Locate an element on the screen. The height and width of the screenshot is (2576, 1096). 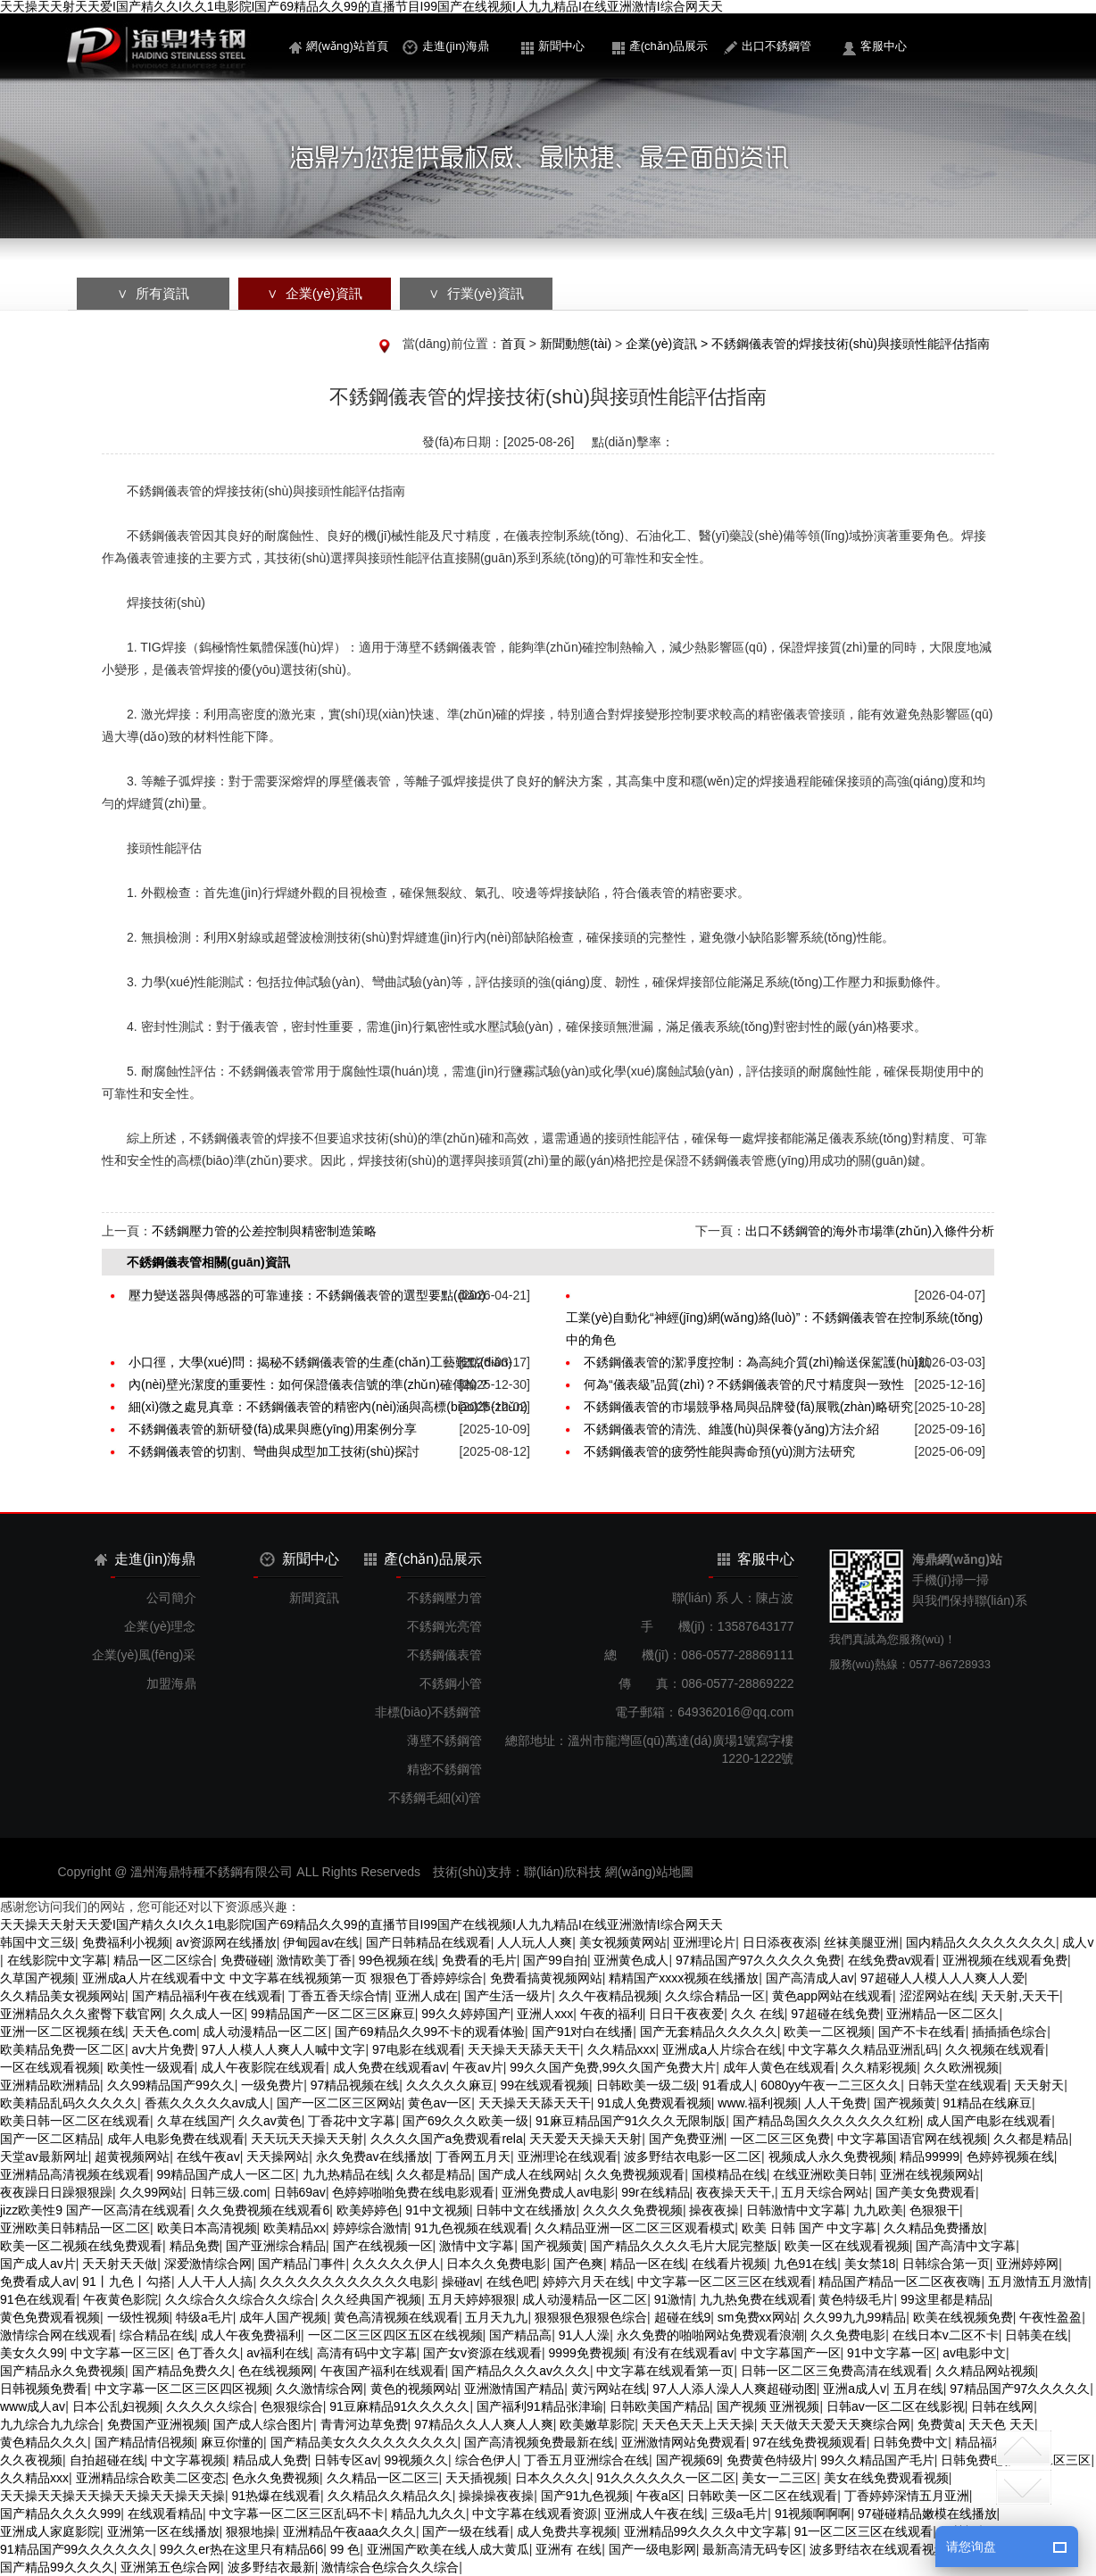
久久综合精品一区 is located at coordinates (715, 1996).